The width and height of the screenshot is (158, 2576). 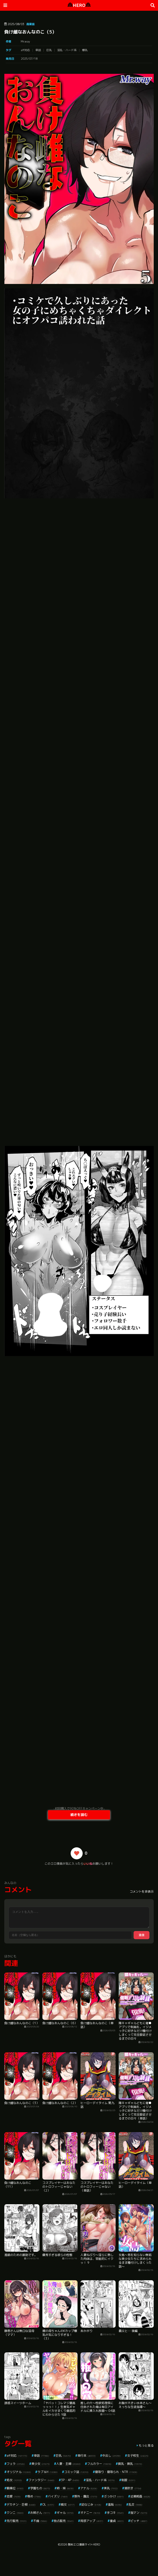 What do you see at coordinates (91, 2504) in the screenshot?
I see `幼なじみ` at bounding box center [91, 2504].